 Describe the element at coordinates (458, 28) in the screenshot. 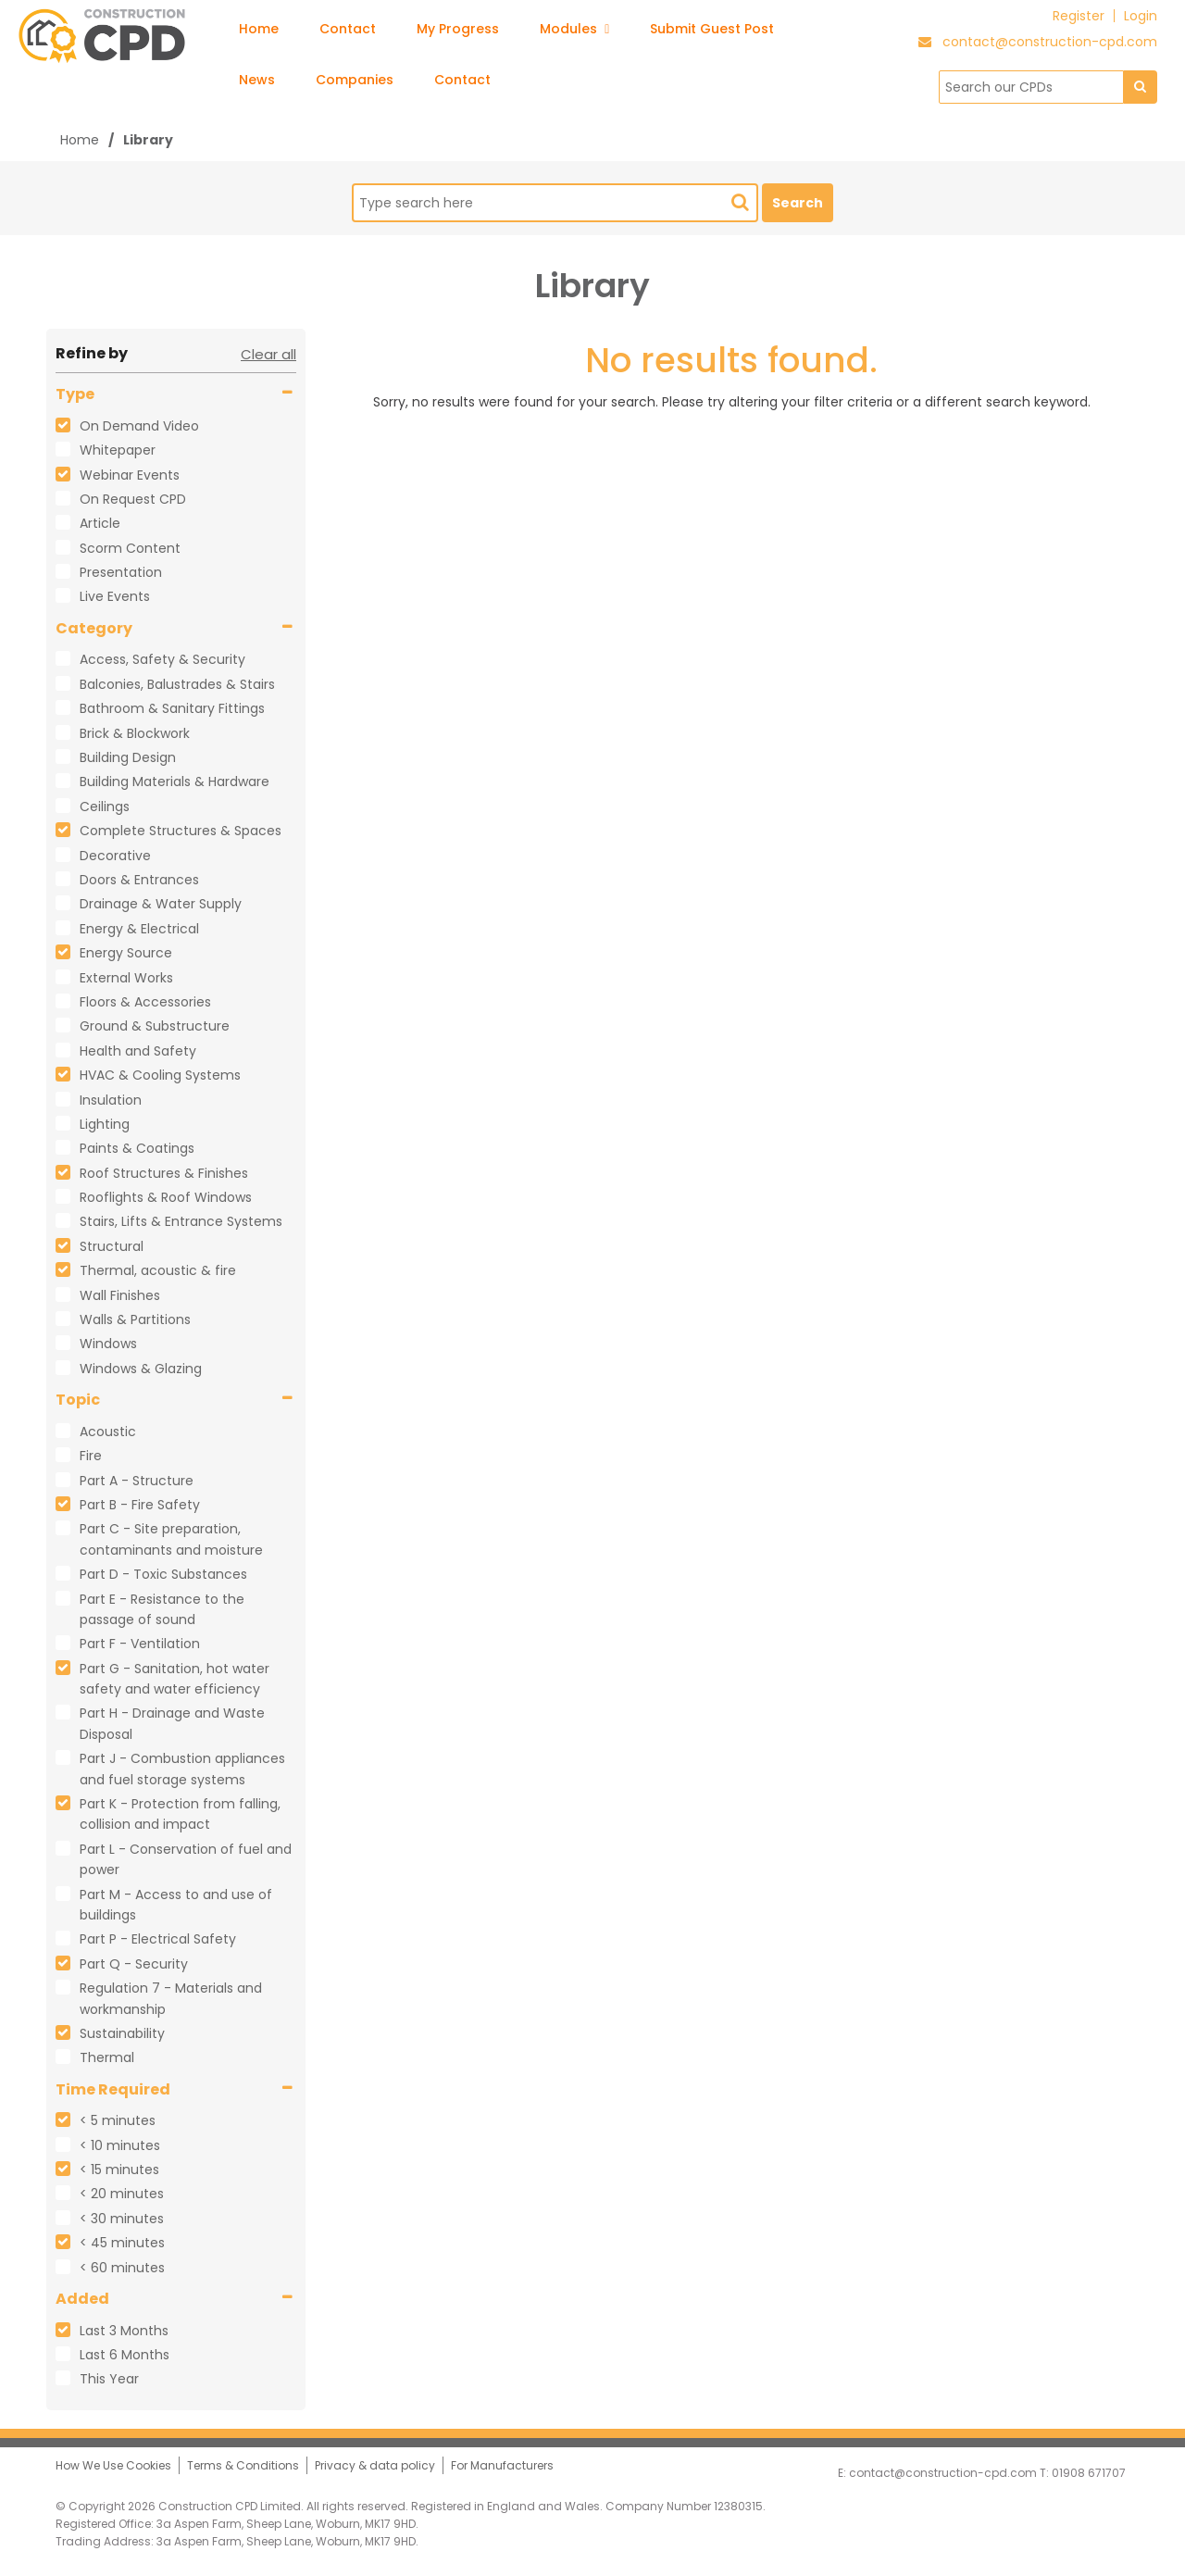

I see `My Progress` at that location.